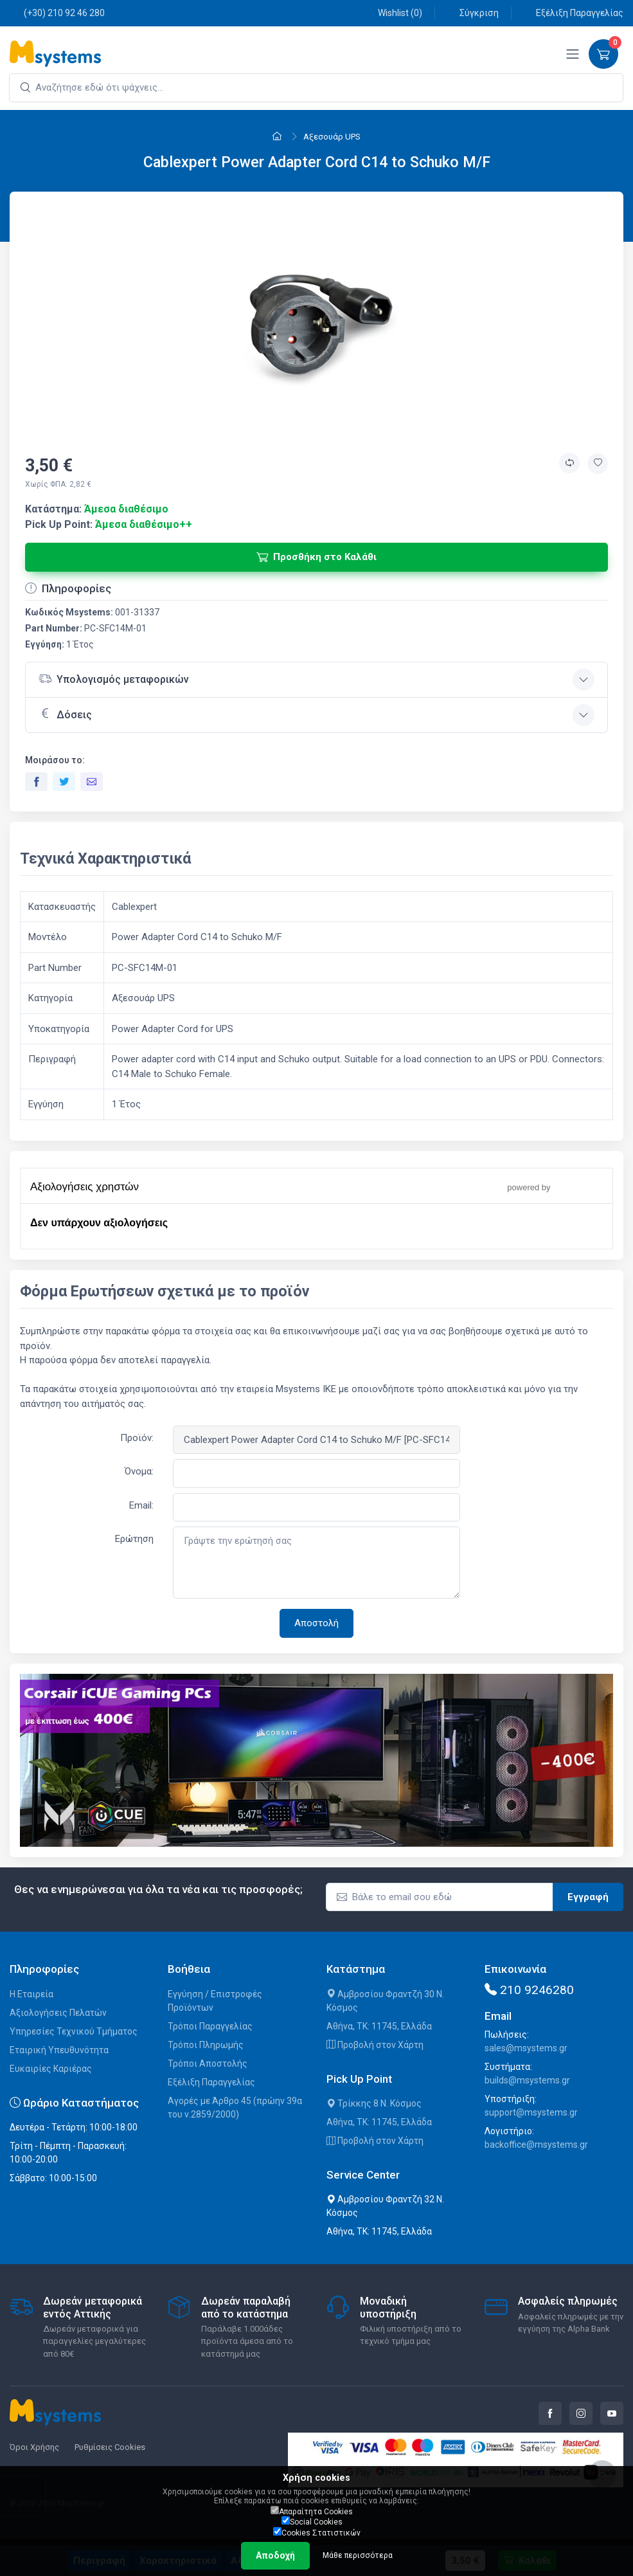 This screenshot has height=2576, width=633. What do you see at coordinates (215, 2001) in the screenshot?
I see `Εγγύηση / Επιστροφές Προϊόντων` at bounding box center [215, 2001].